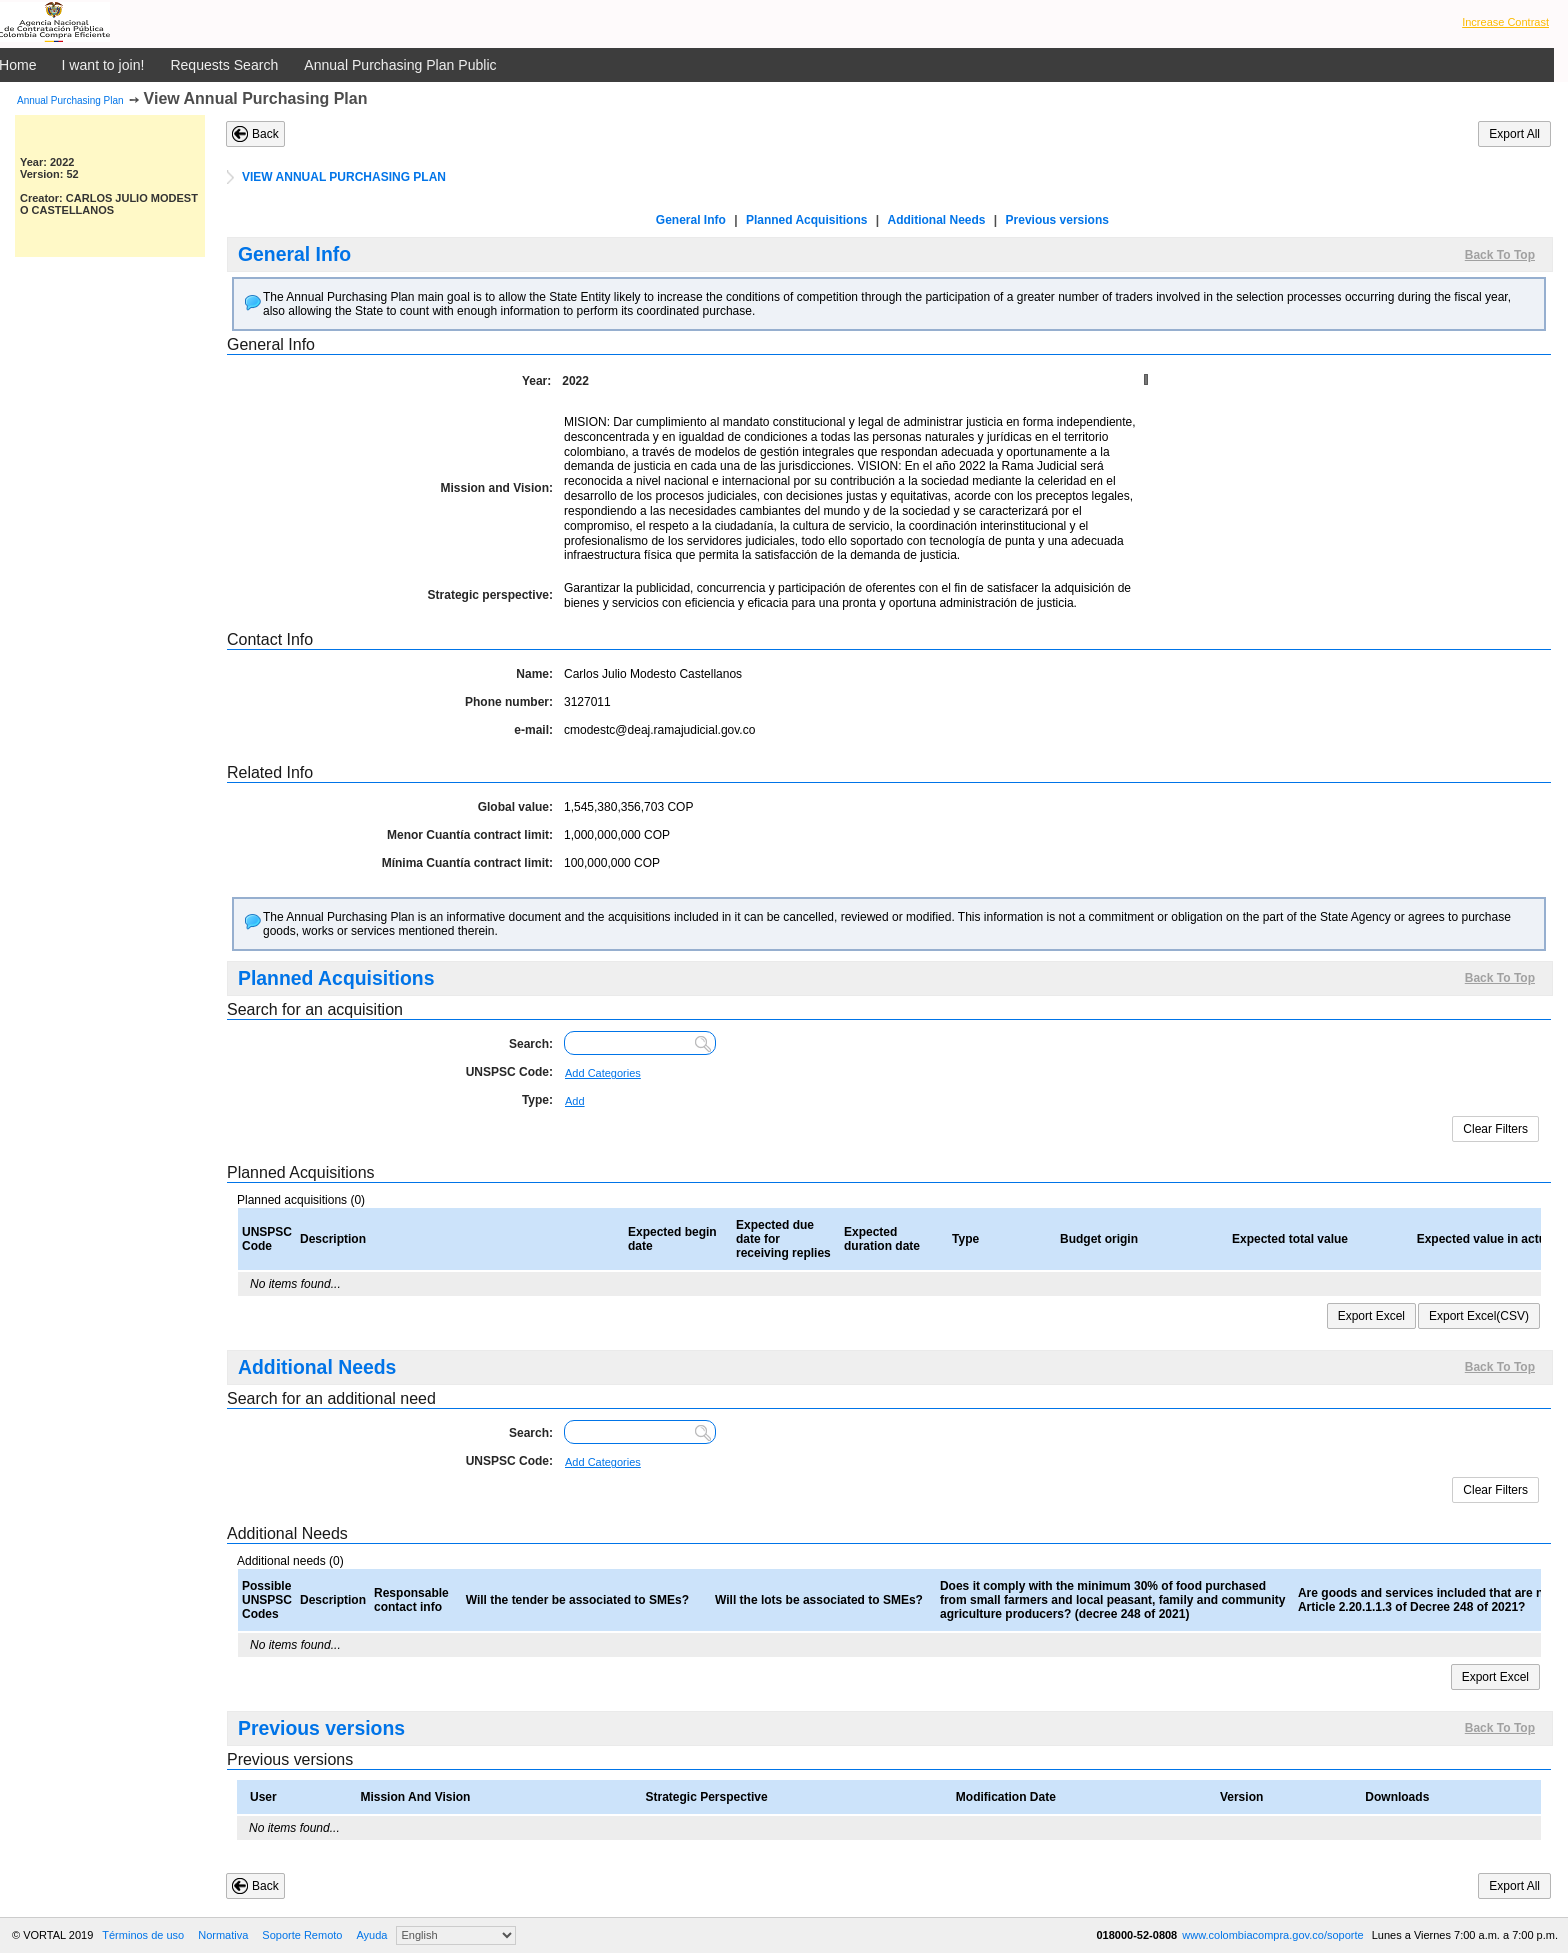  What do you see at coordinates (470, 835) in the screenshot?
I see `Menor Cuantía contract limit:` at bounding box center [470, 835].